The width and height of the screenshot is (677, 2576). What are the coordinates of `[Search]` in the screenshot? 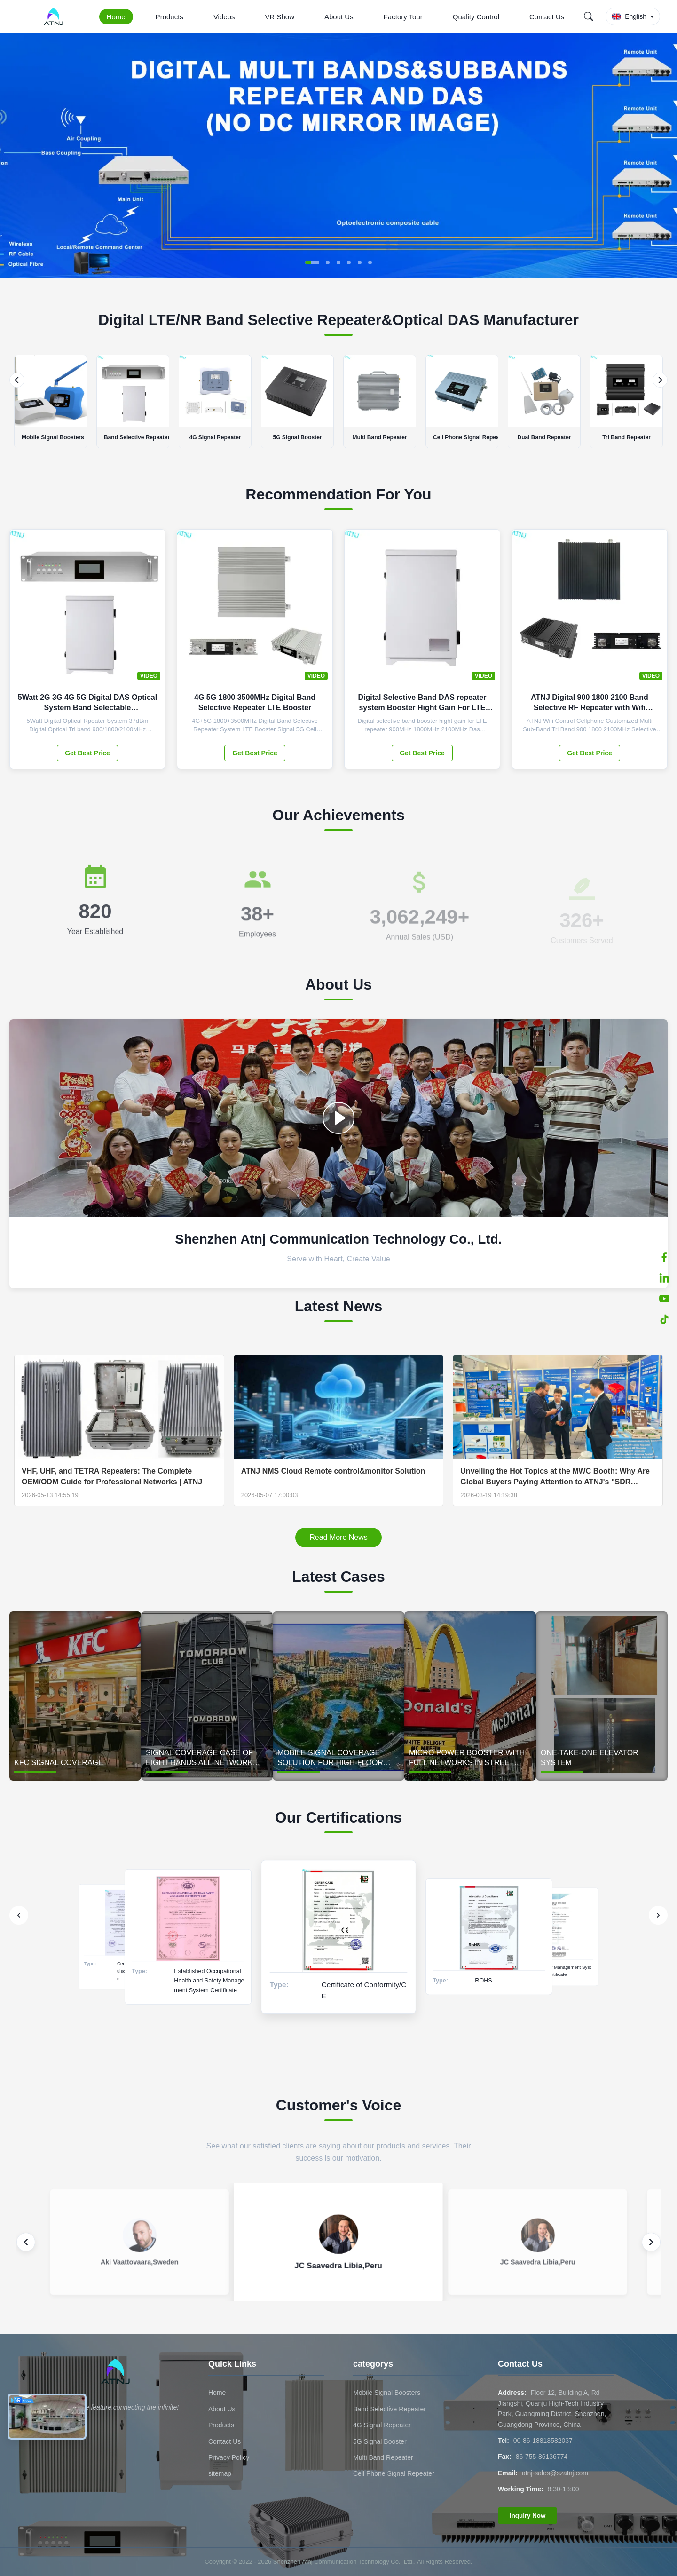 It's located at (588, 16).